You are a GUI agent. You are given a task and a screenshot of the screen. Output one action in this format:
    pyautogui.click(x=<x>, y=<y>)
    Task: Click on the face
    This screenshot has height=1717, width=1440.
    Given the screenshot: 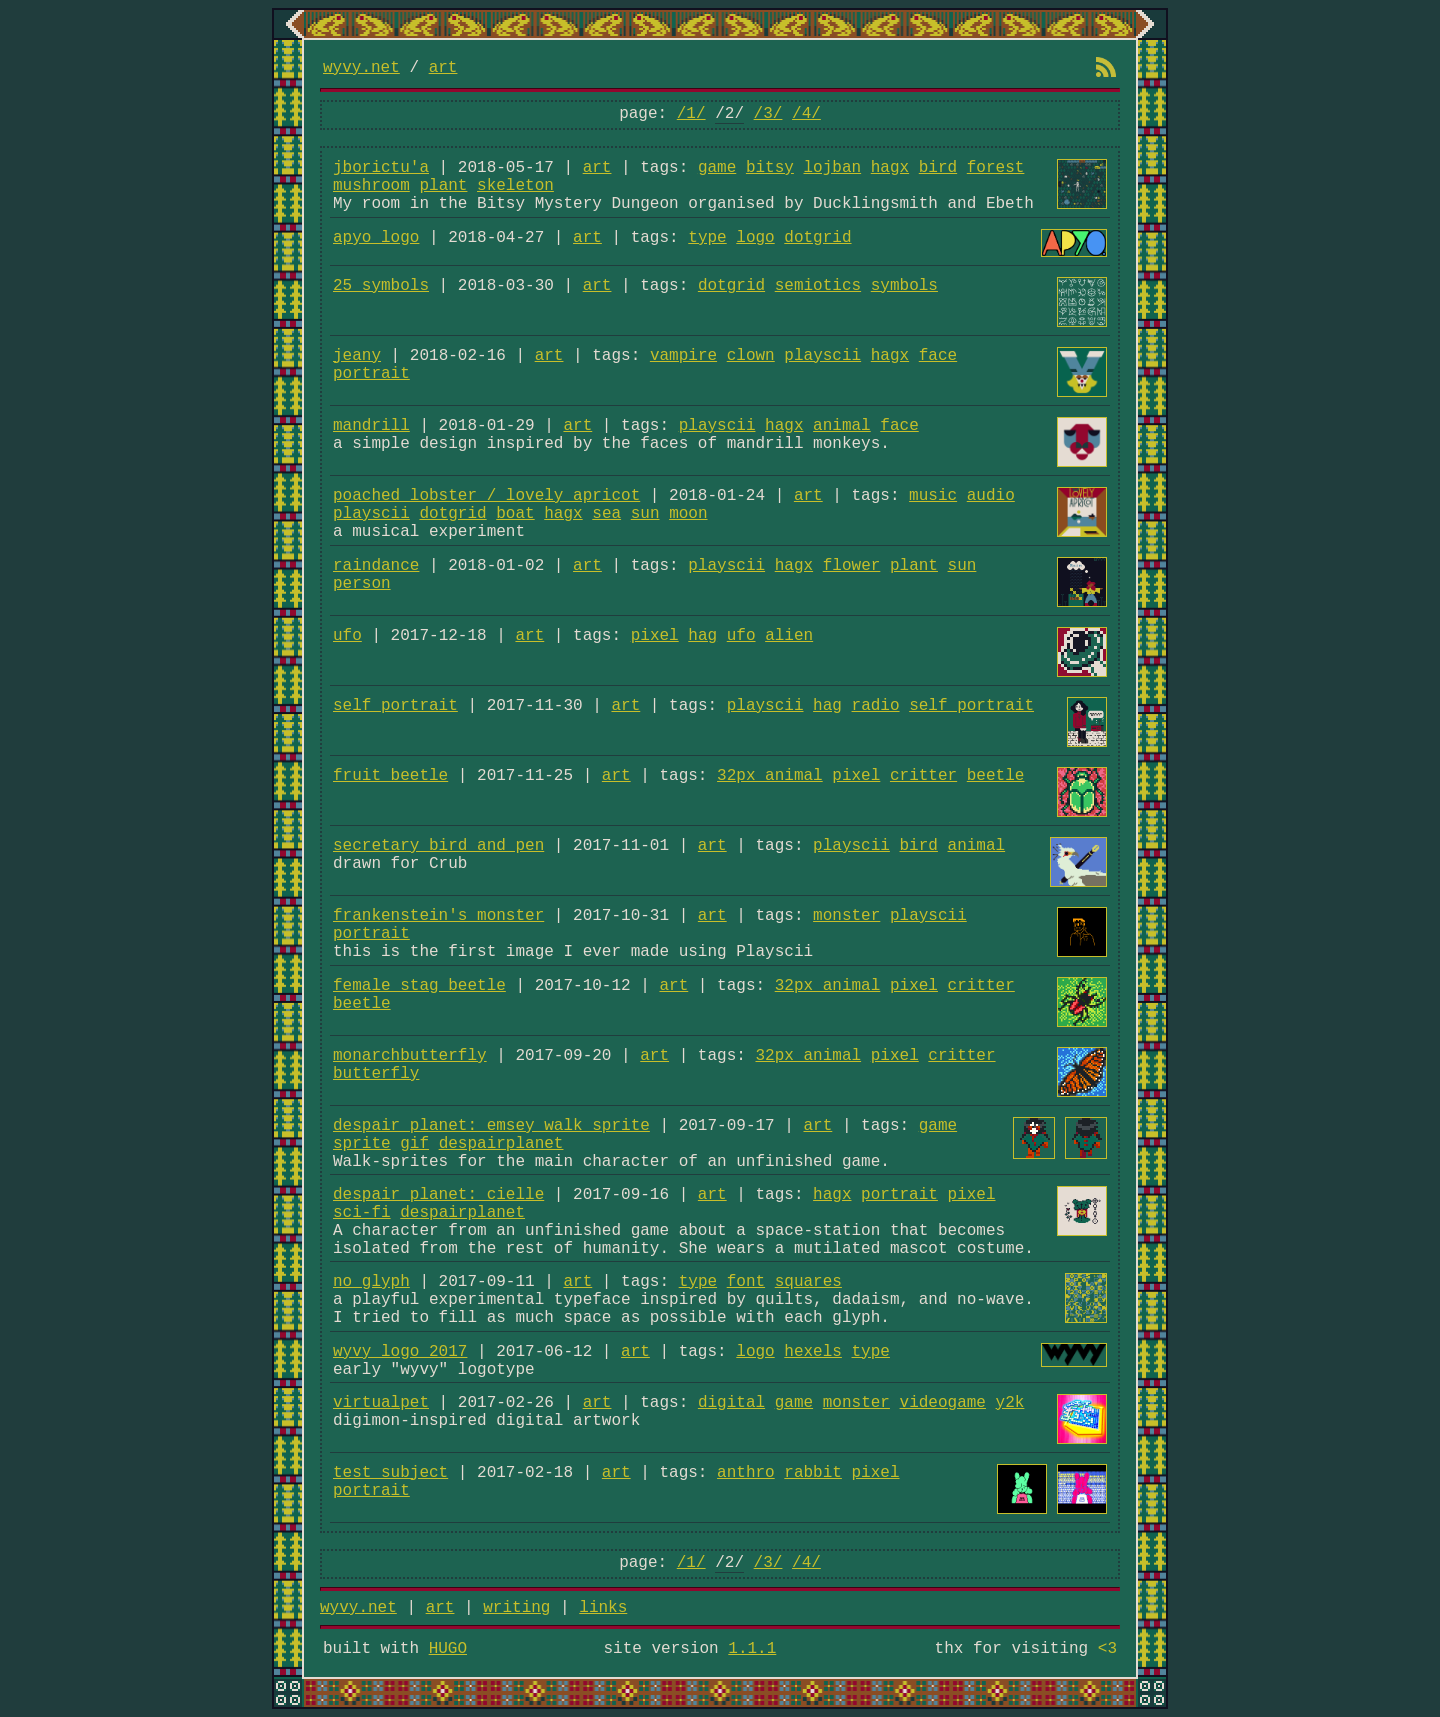 What is the action you would take?
    pyautogui.click(x=938, y=356)
    